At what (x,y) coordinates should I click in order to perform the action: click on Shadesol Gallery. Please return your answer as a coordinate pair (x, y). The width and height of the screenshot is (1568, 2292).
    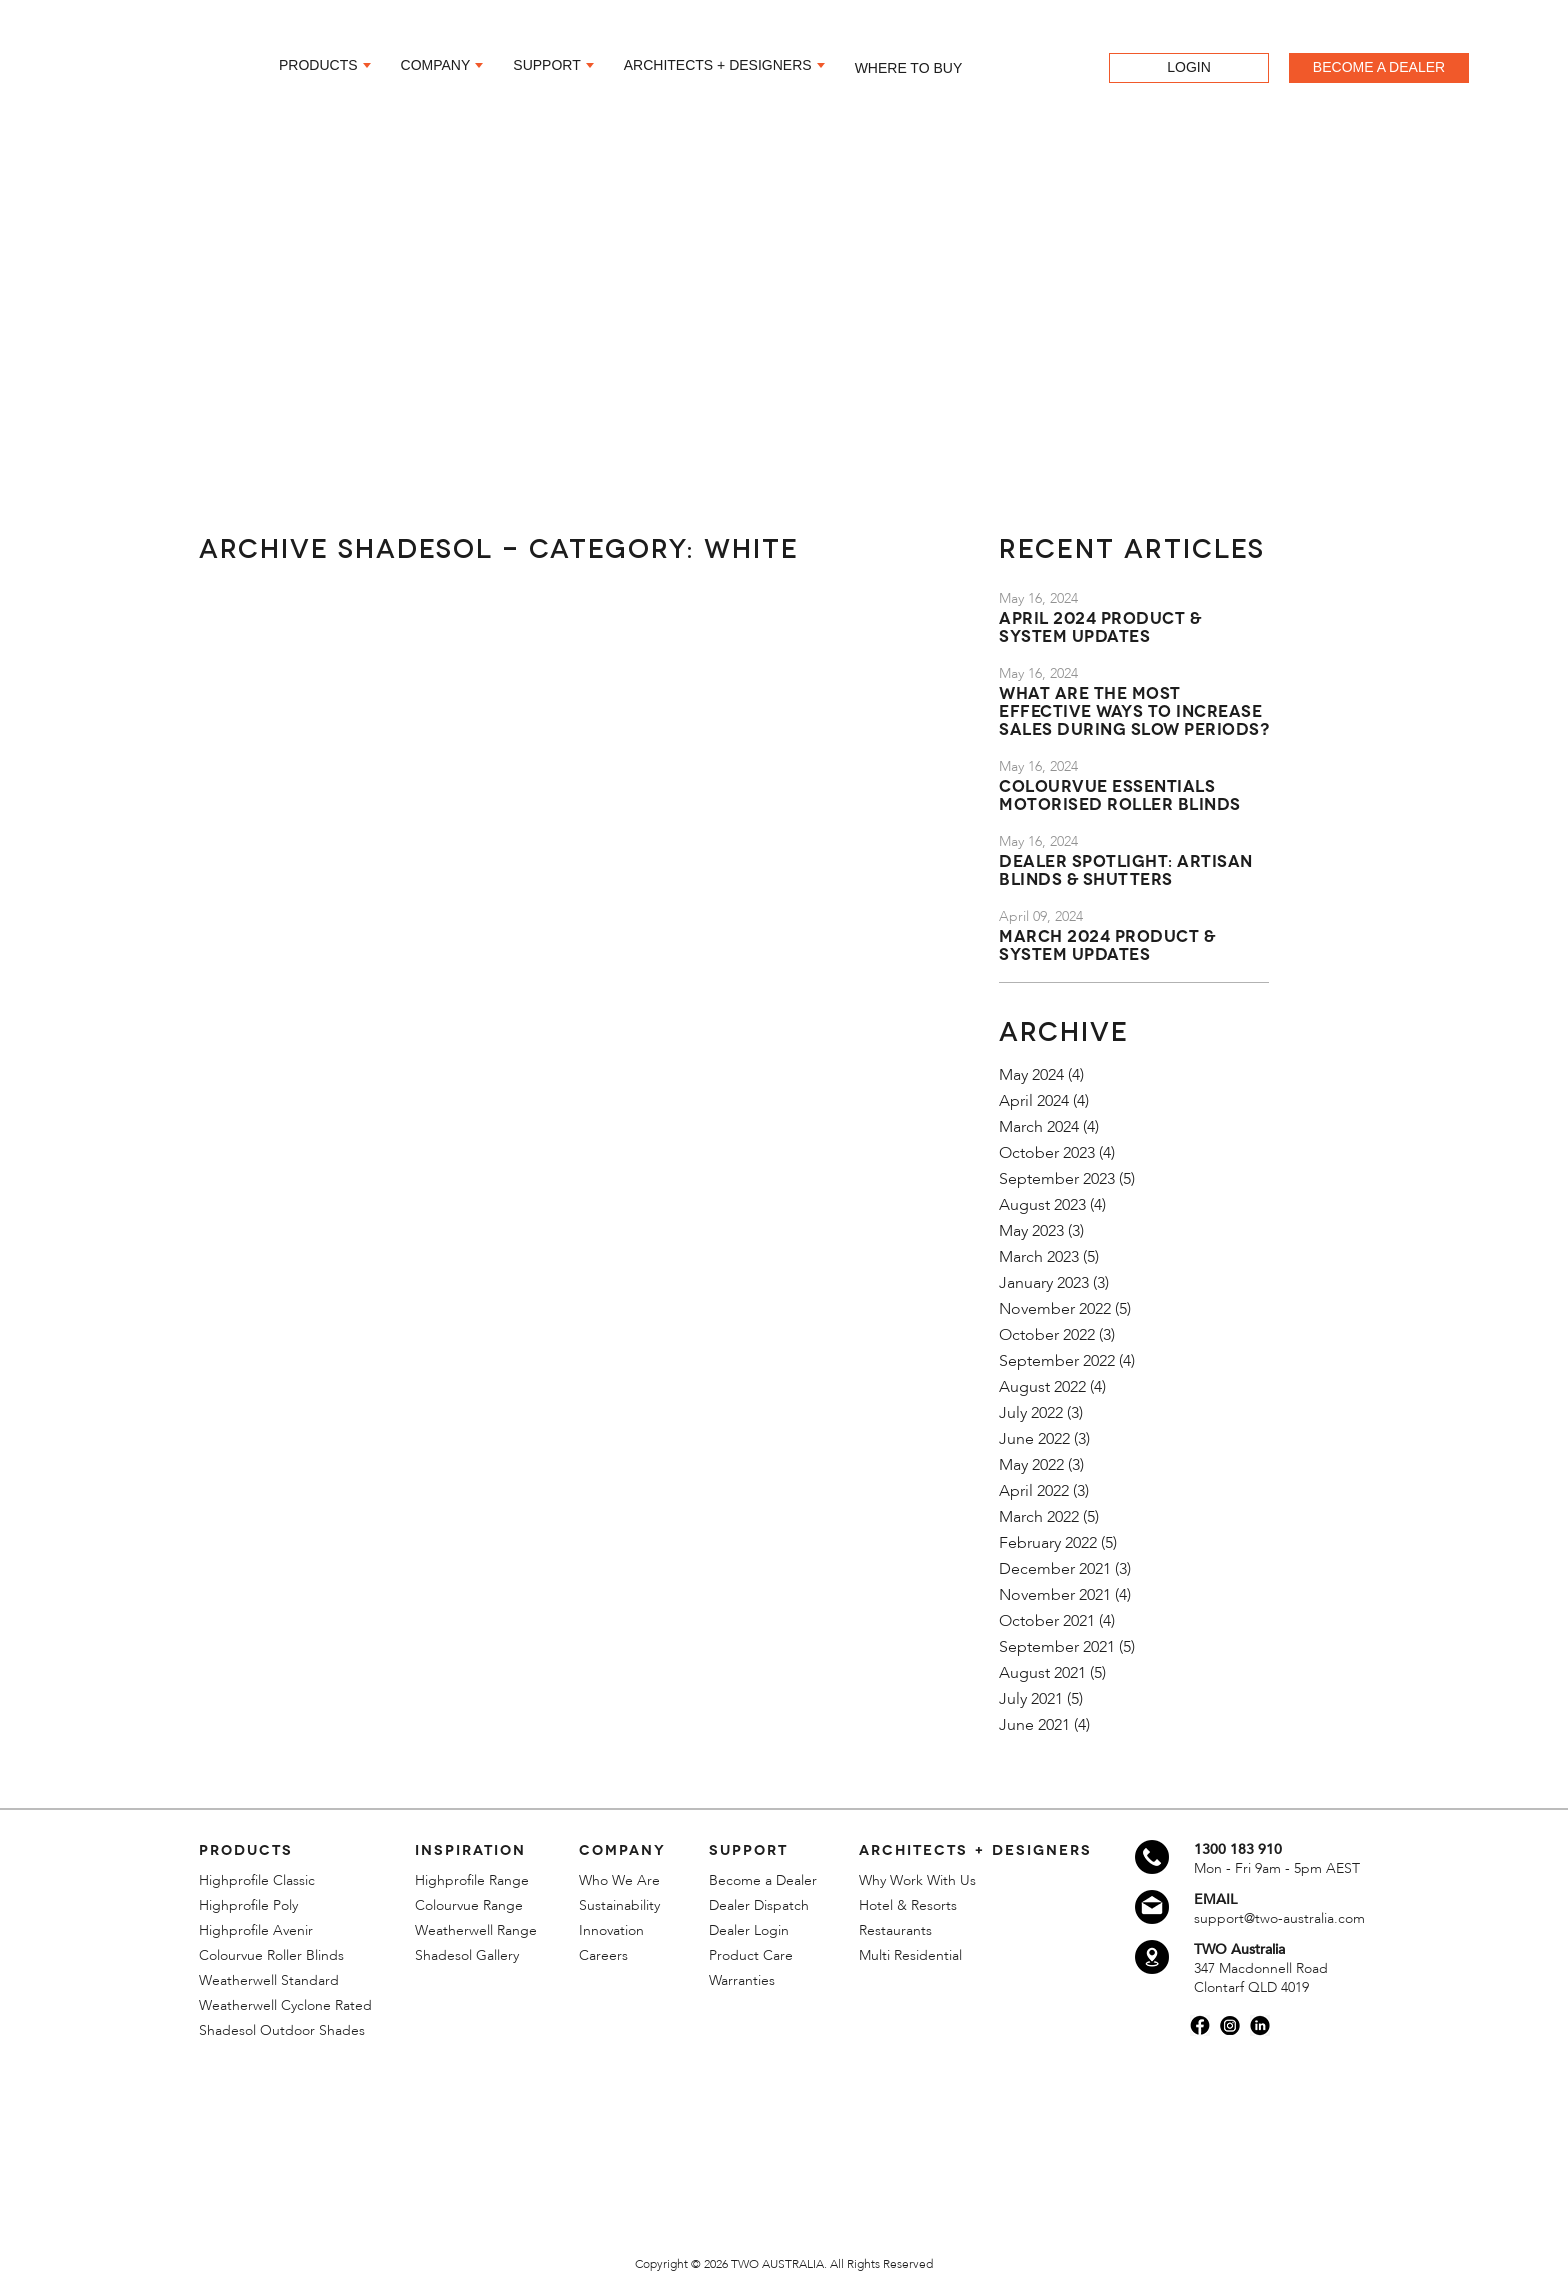
    Looking at the image, I should click on (467, 1955).